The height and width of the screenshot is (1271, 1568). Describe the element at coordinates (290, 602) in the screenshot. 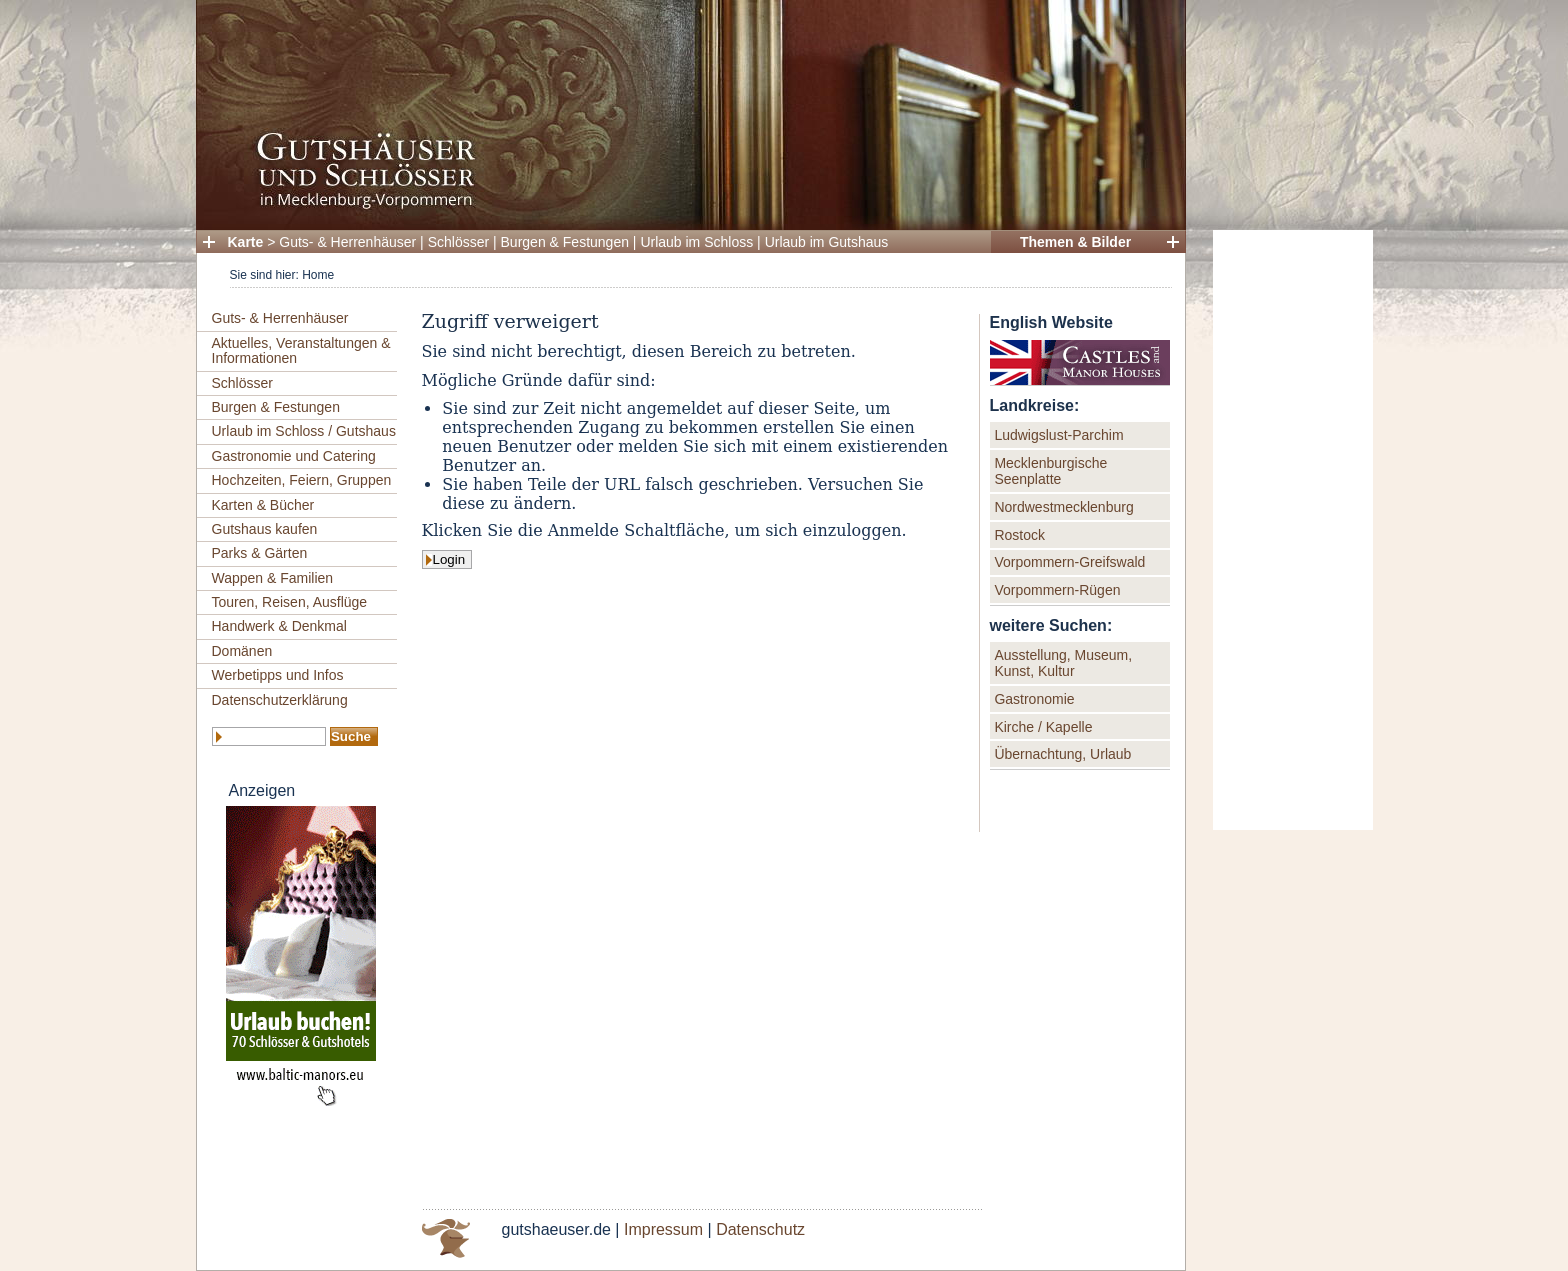

I see `Touren, Reisen, Ausflüge` at that location.